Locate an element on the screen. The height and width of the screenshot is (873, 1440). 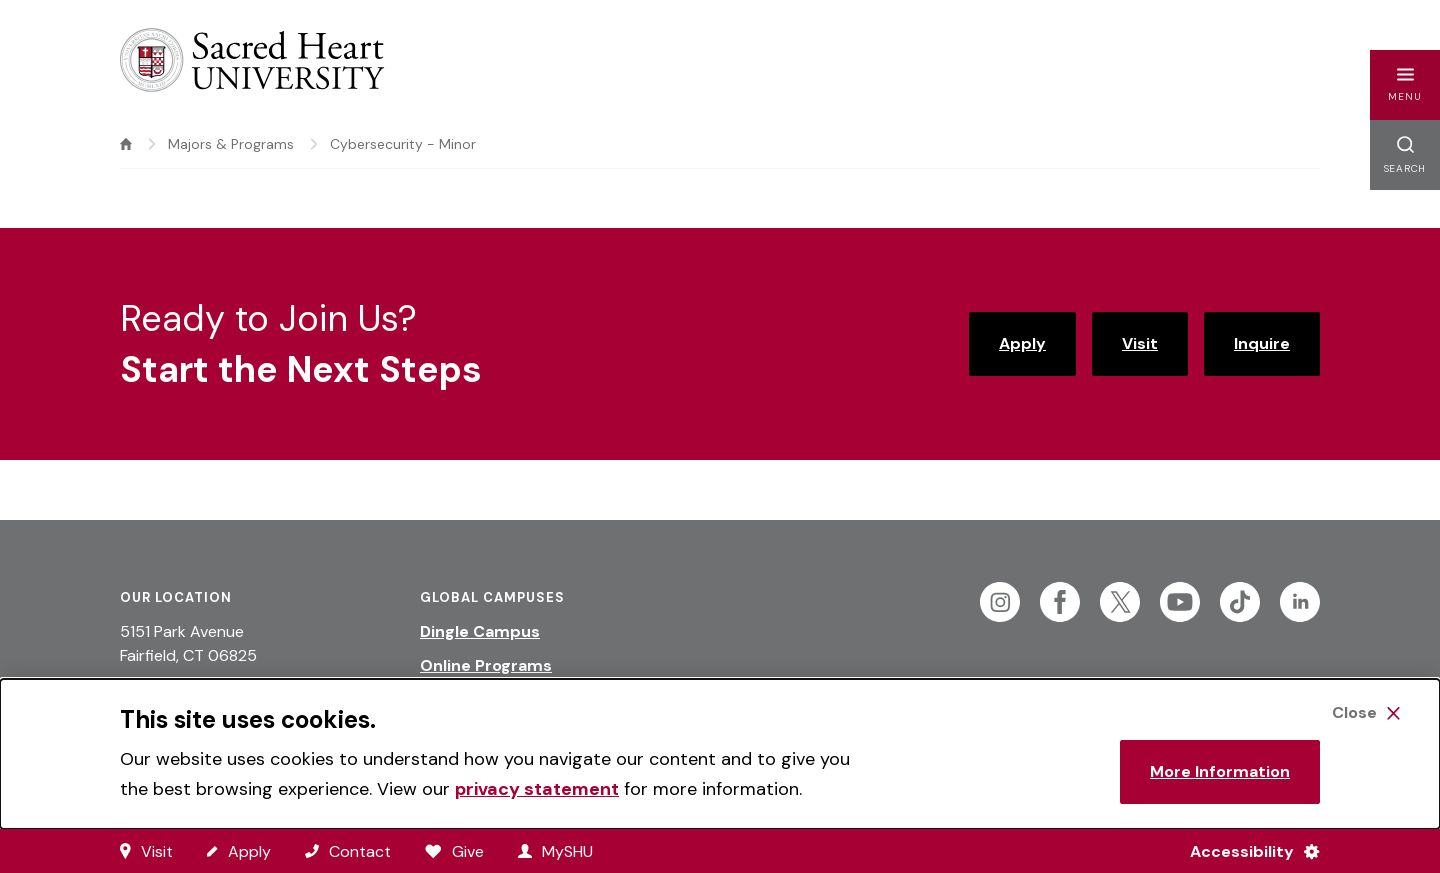
[Close Cookie Banner] is located at coordinates (1366, 713).